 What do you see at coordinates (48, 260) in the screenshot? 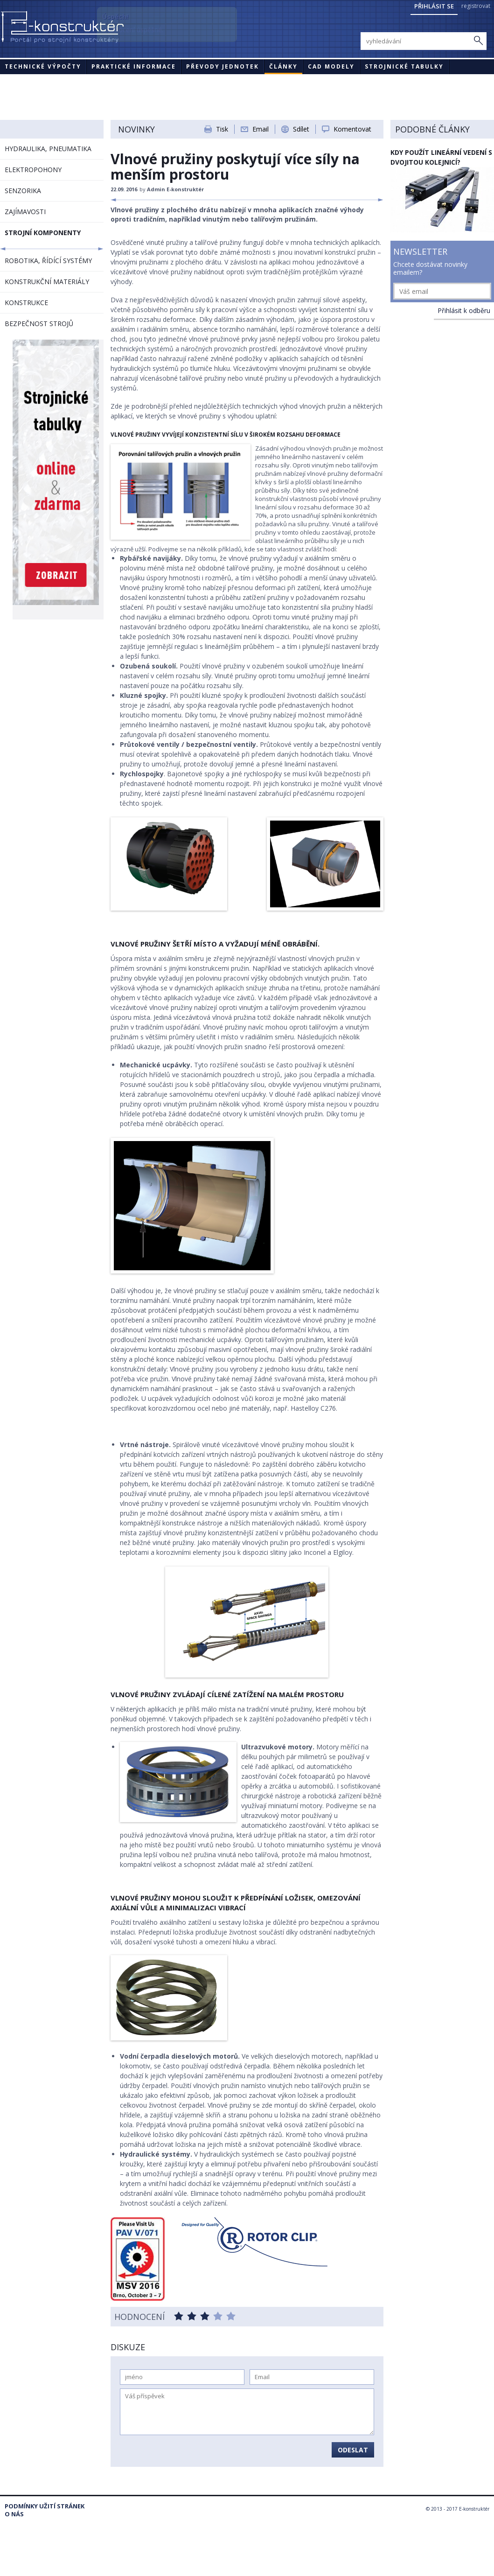
I see `ROBOTIKA, ŘÍDÍCÍ SYSTÉMY` at bounding box center [48, 260].